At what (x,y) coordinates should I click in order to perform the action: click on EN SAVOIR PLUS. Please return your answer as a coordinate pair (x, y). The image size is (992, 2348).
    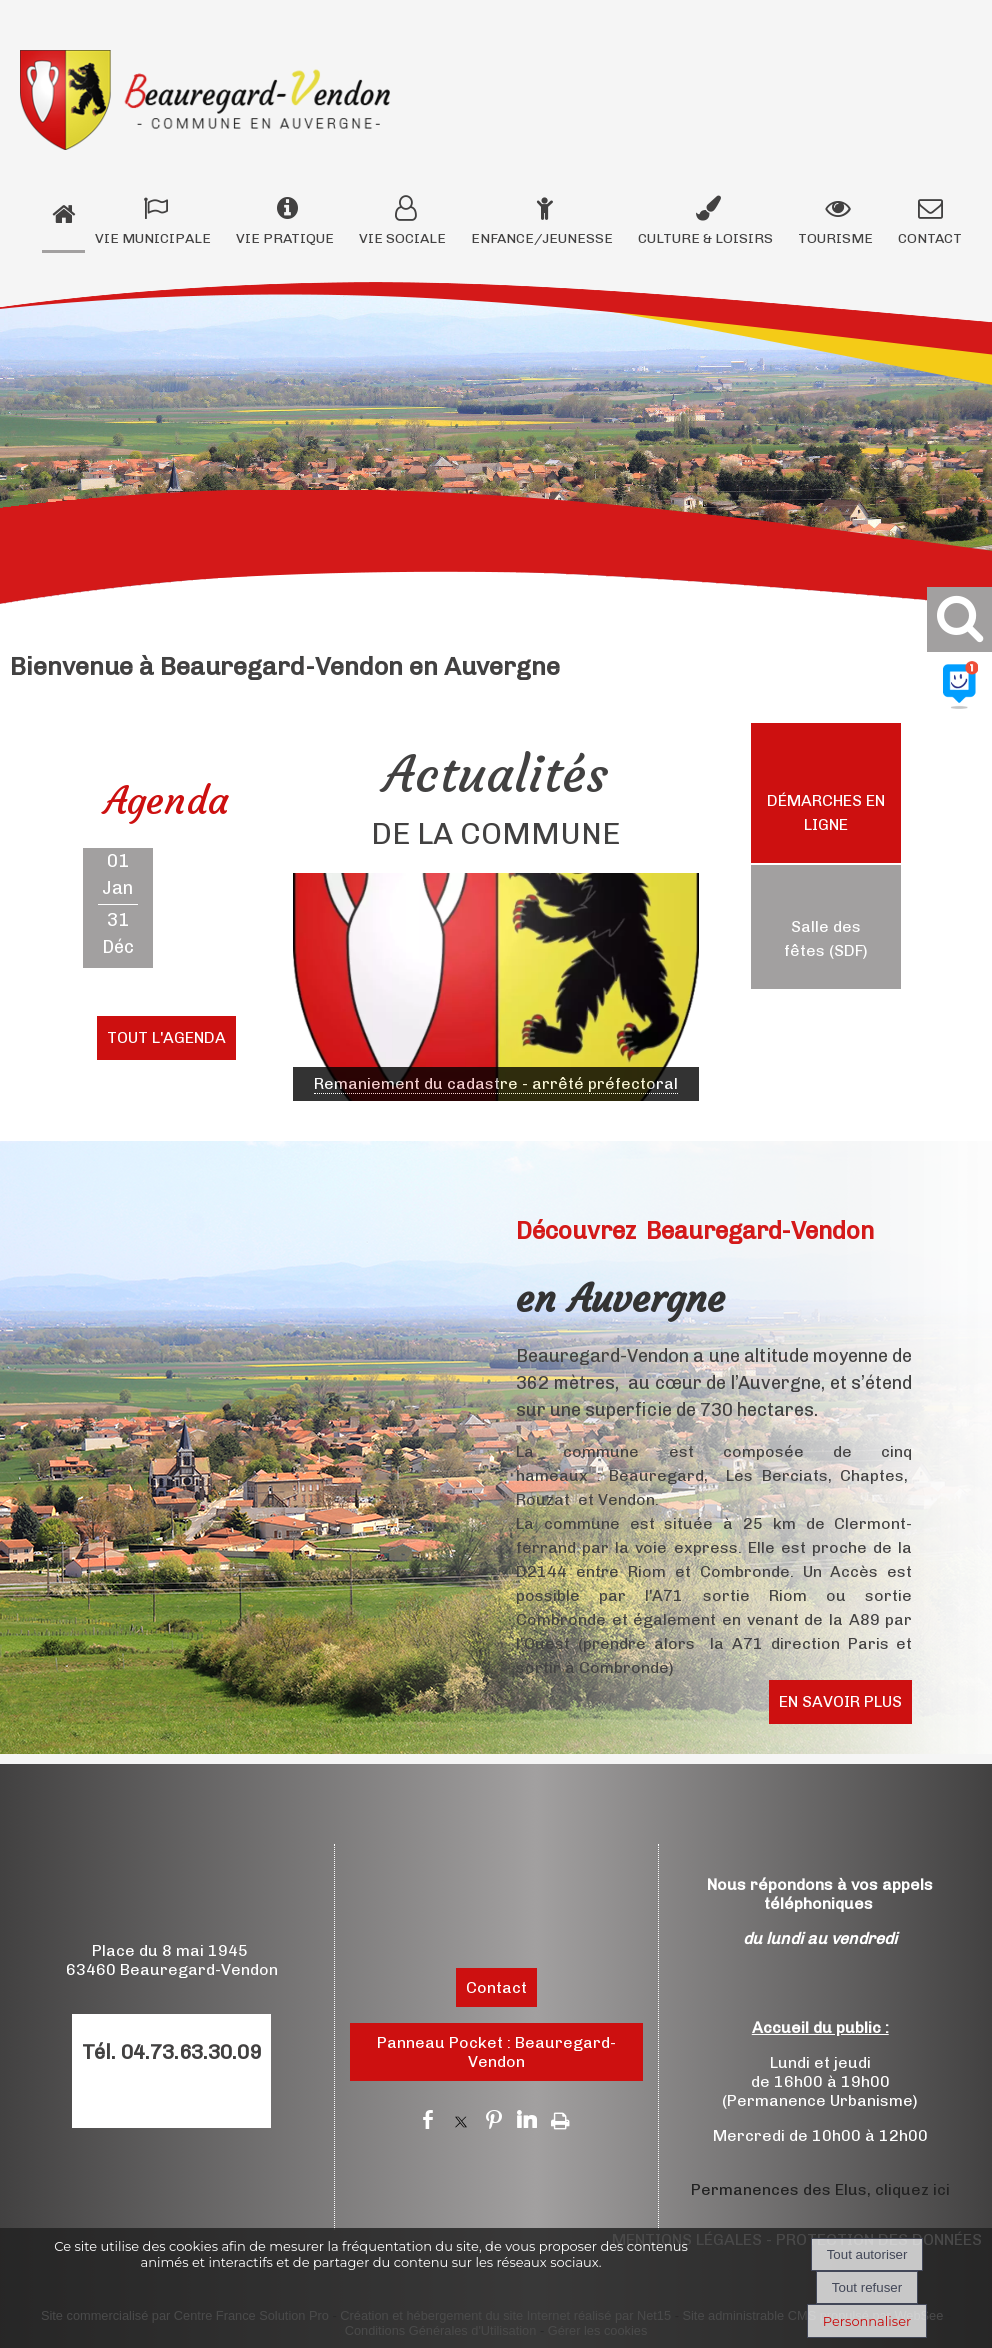
    Looking at the image, I should click on (840, 1701).